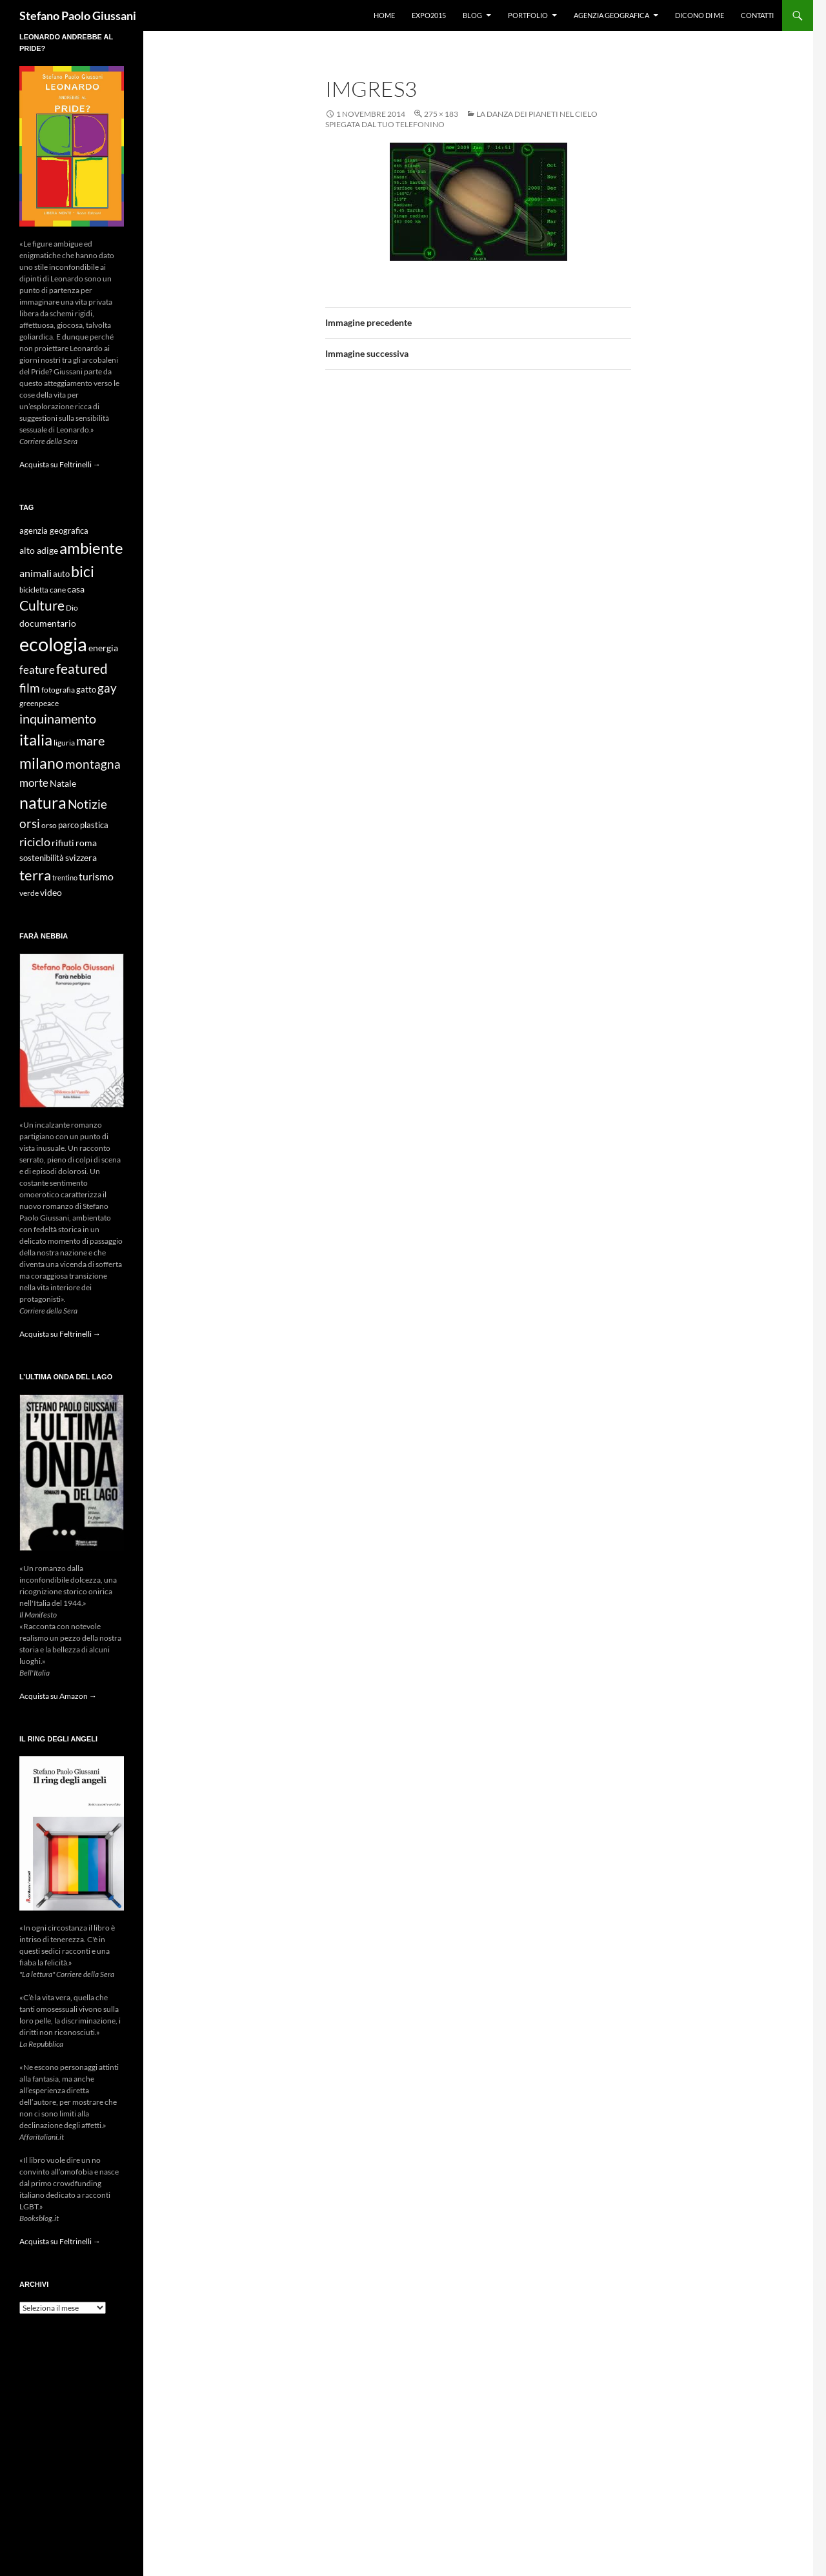  Describe the element at coordinates (53, 644) in the screenshot. I see `ecologia [ecologia (61 elementi)]` at that location.